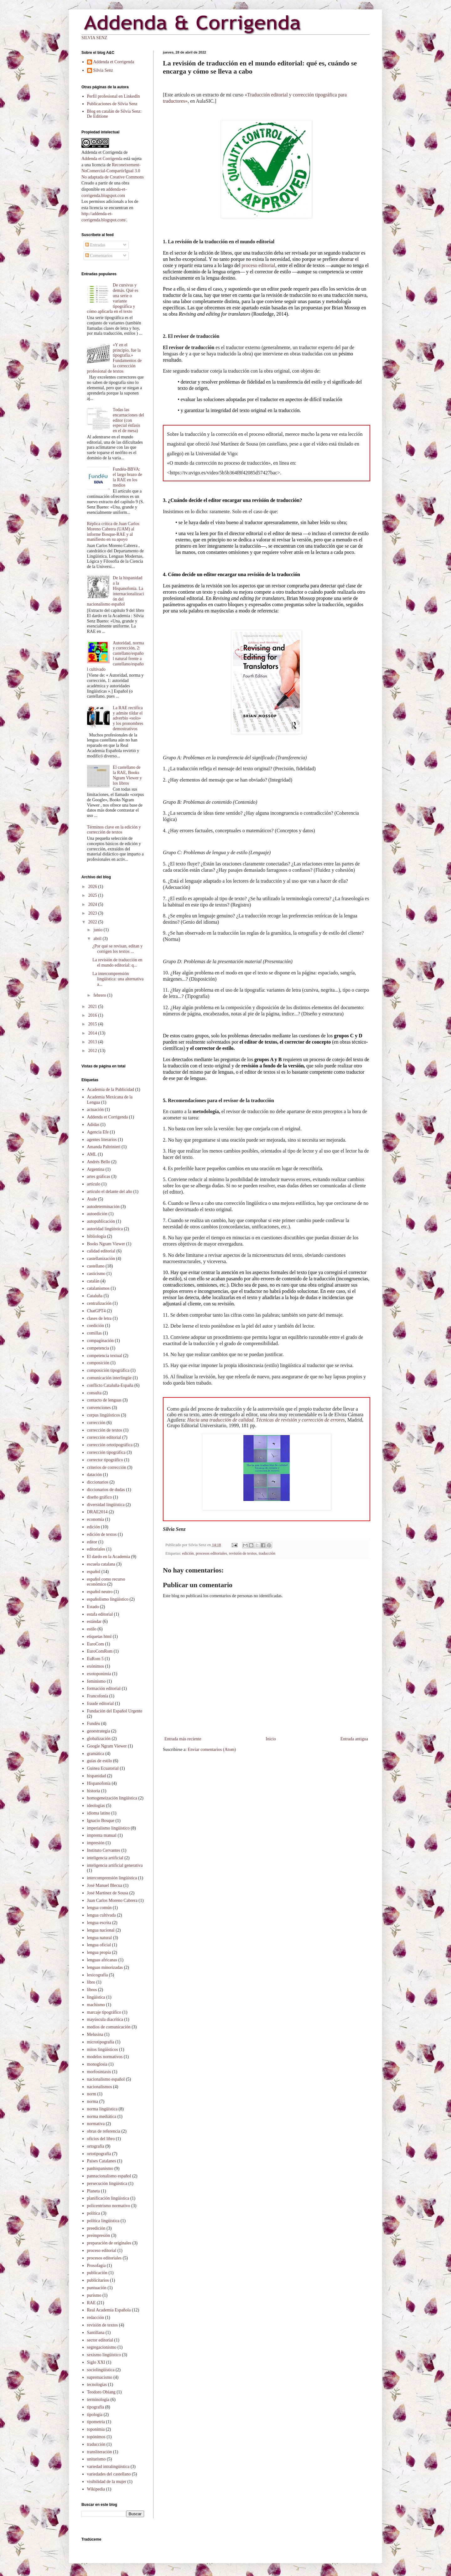 This screenshot has height=2576, width=451. Describe the element at coordinates (271, 1739) in the screenshot. I see `Inicio` at that location.